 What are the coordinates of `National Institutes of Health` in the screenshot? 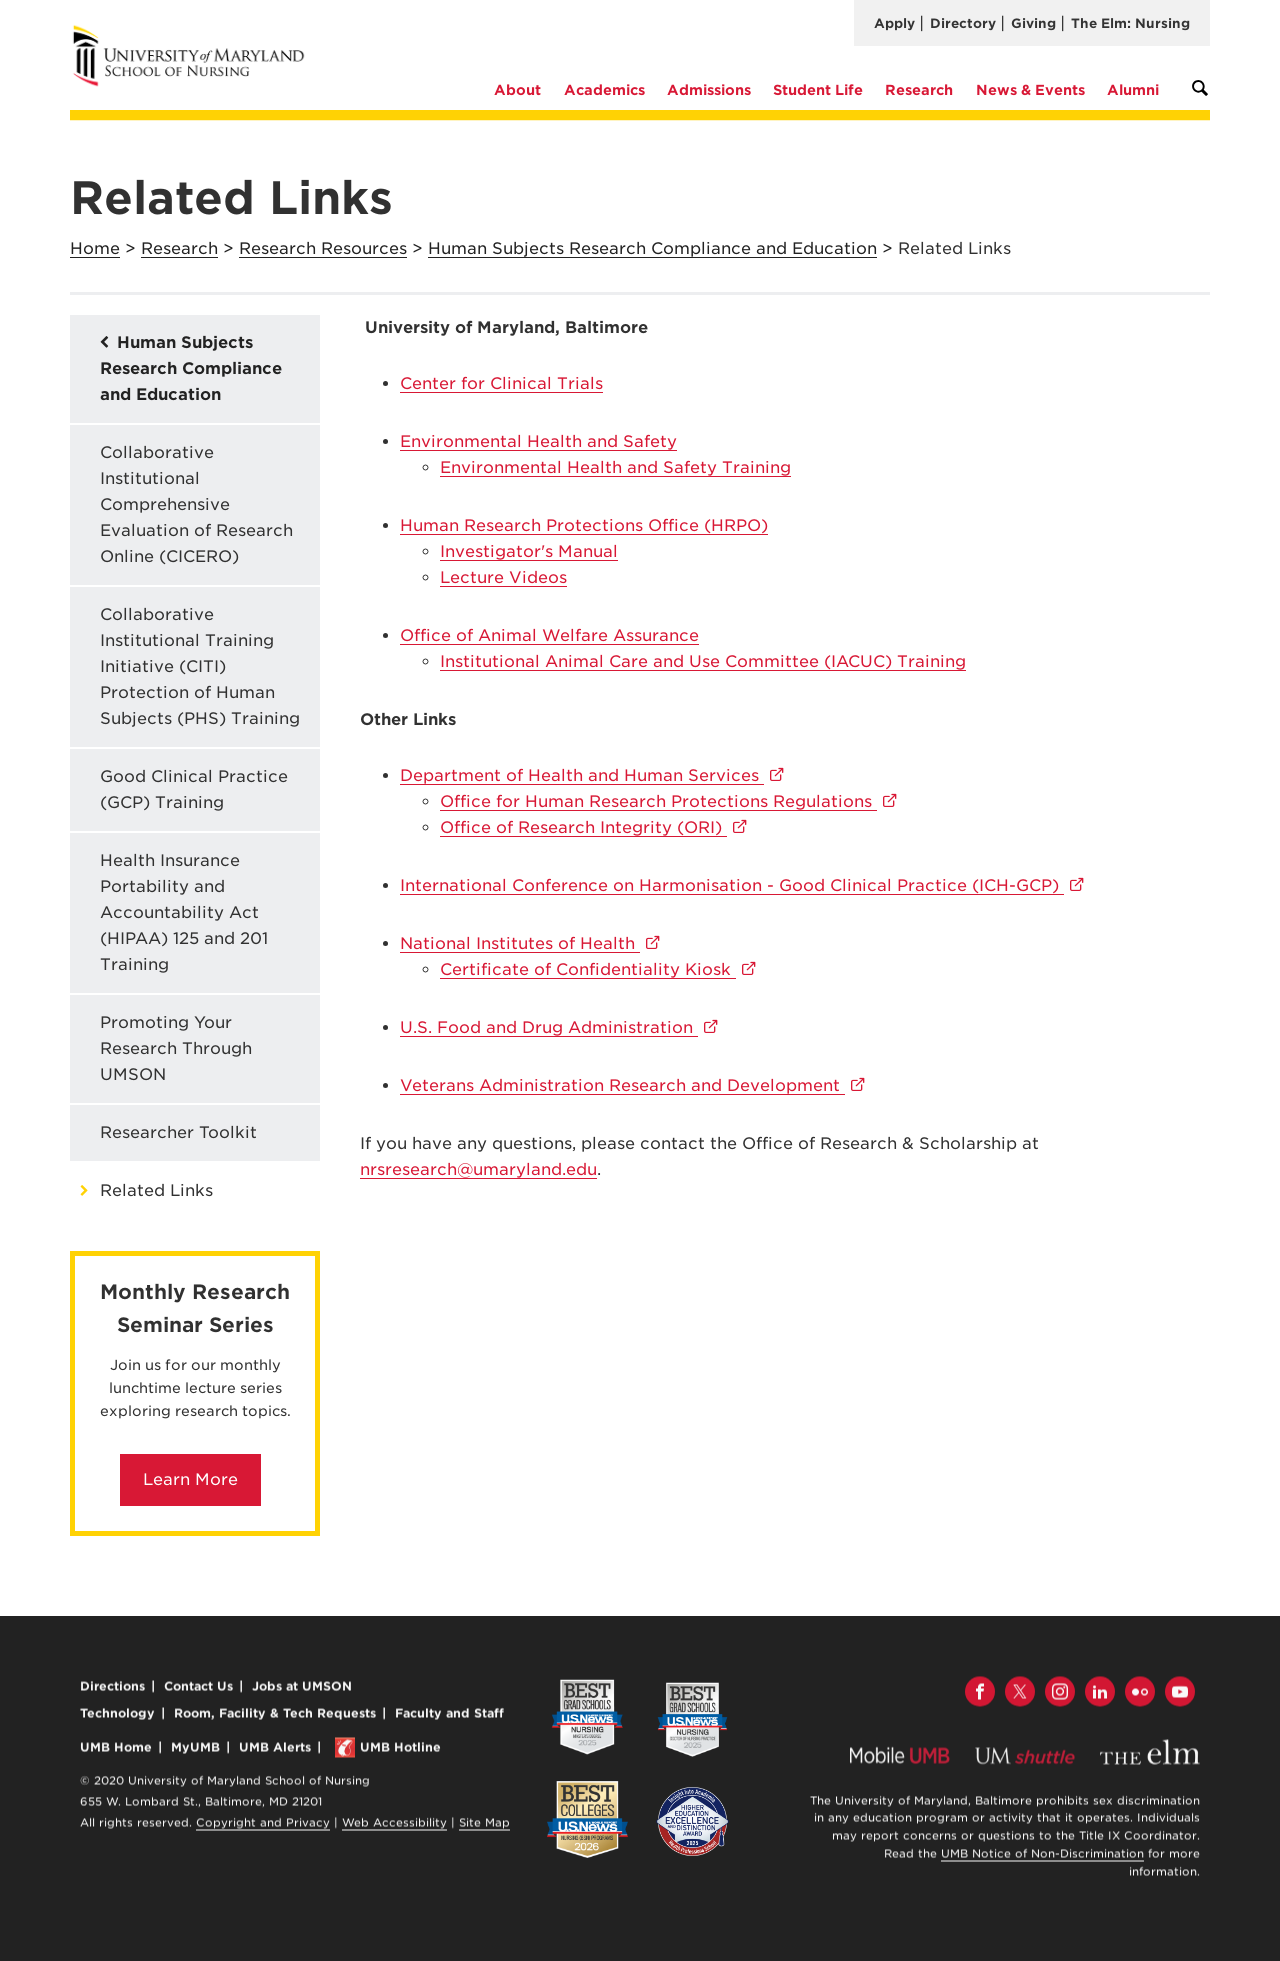 It's located at (530, 943).